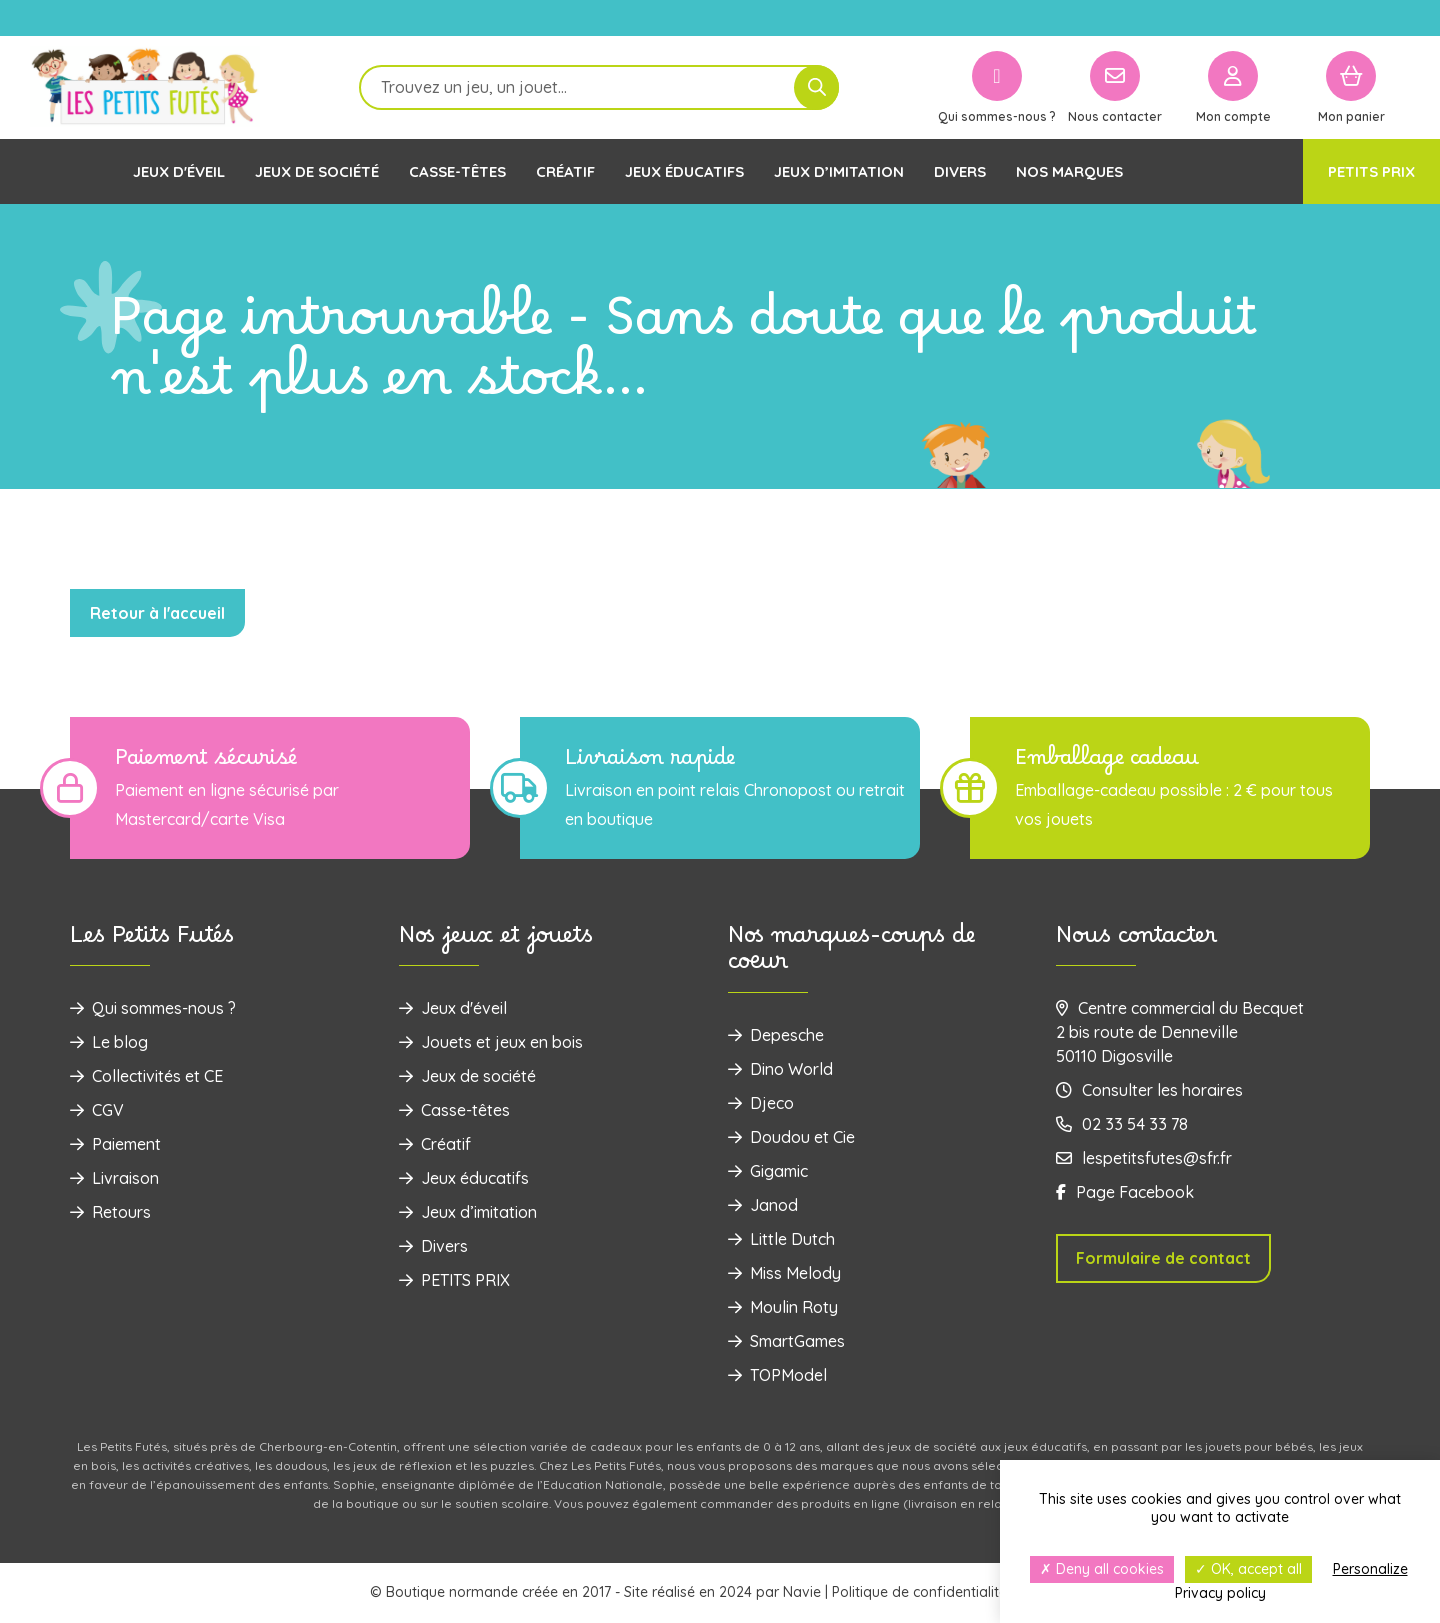 This screenshot has width=1440, height=1623. Describe the element at coordinates (114, 1178) in the screenshot. I see `Livraison` at that location.